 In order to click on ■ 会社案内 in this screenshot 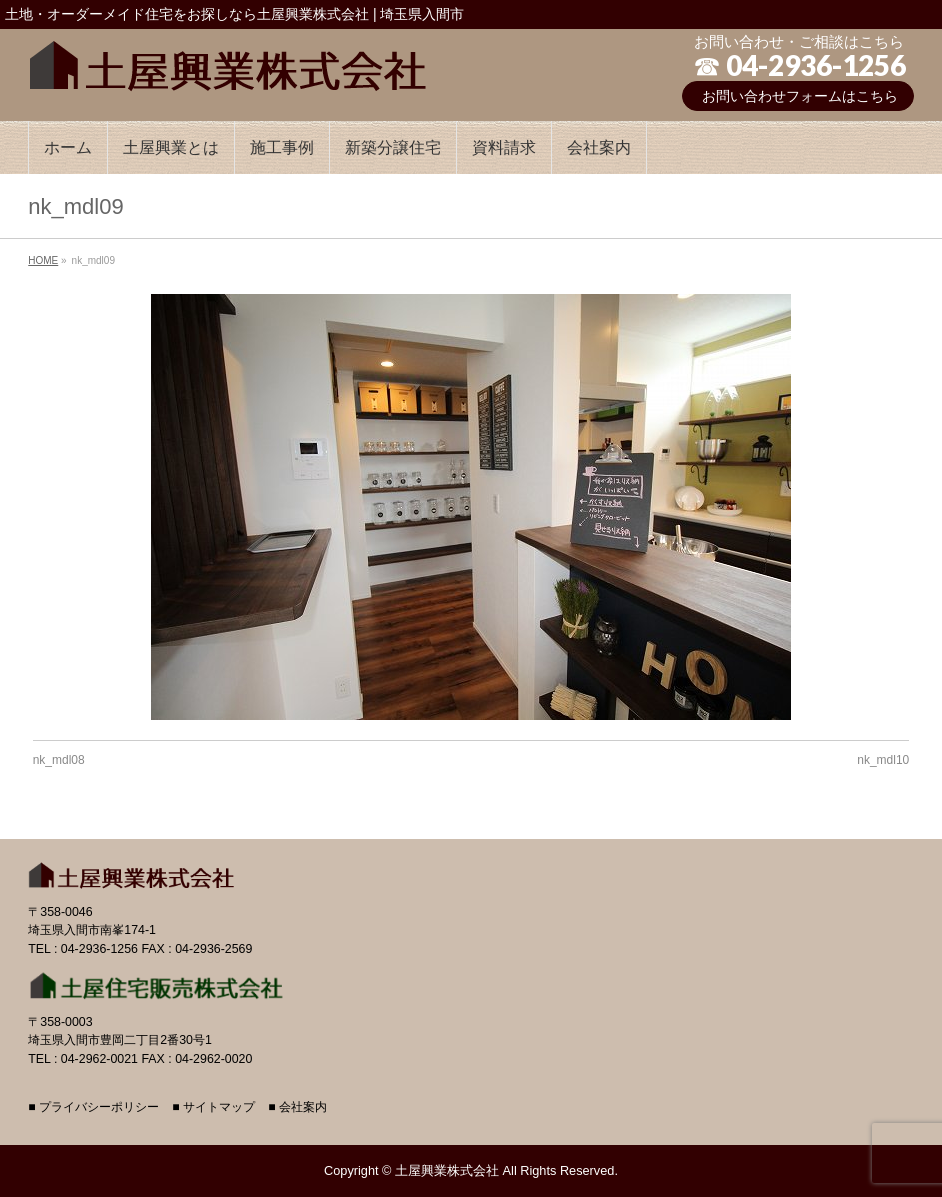, I will do `click(297, 1107)`.